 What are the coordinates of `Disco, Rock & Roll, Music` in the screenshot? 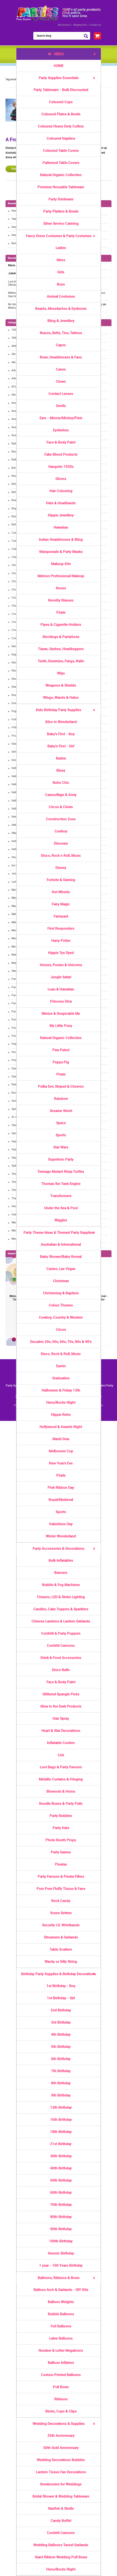 It's located at (61, 1354).